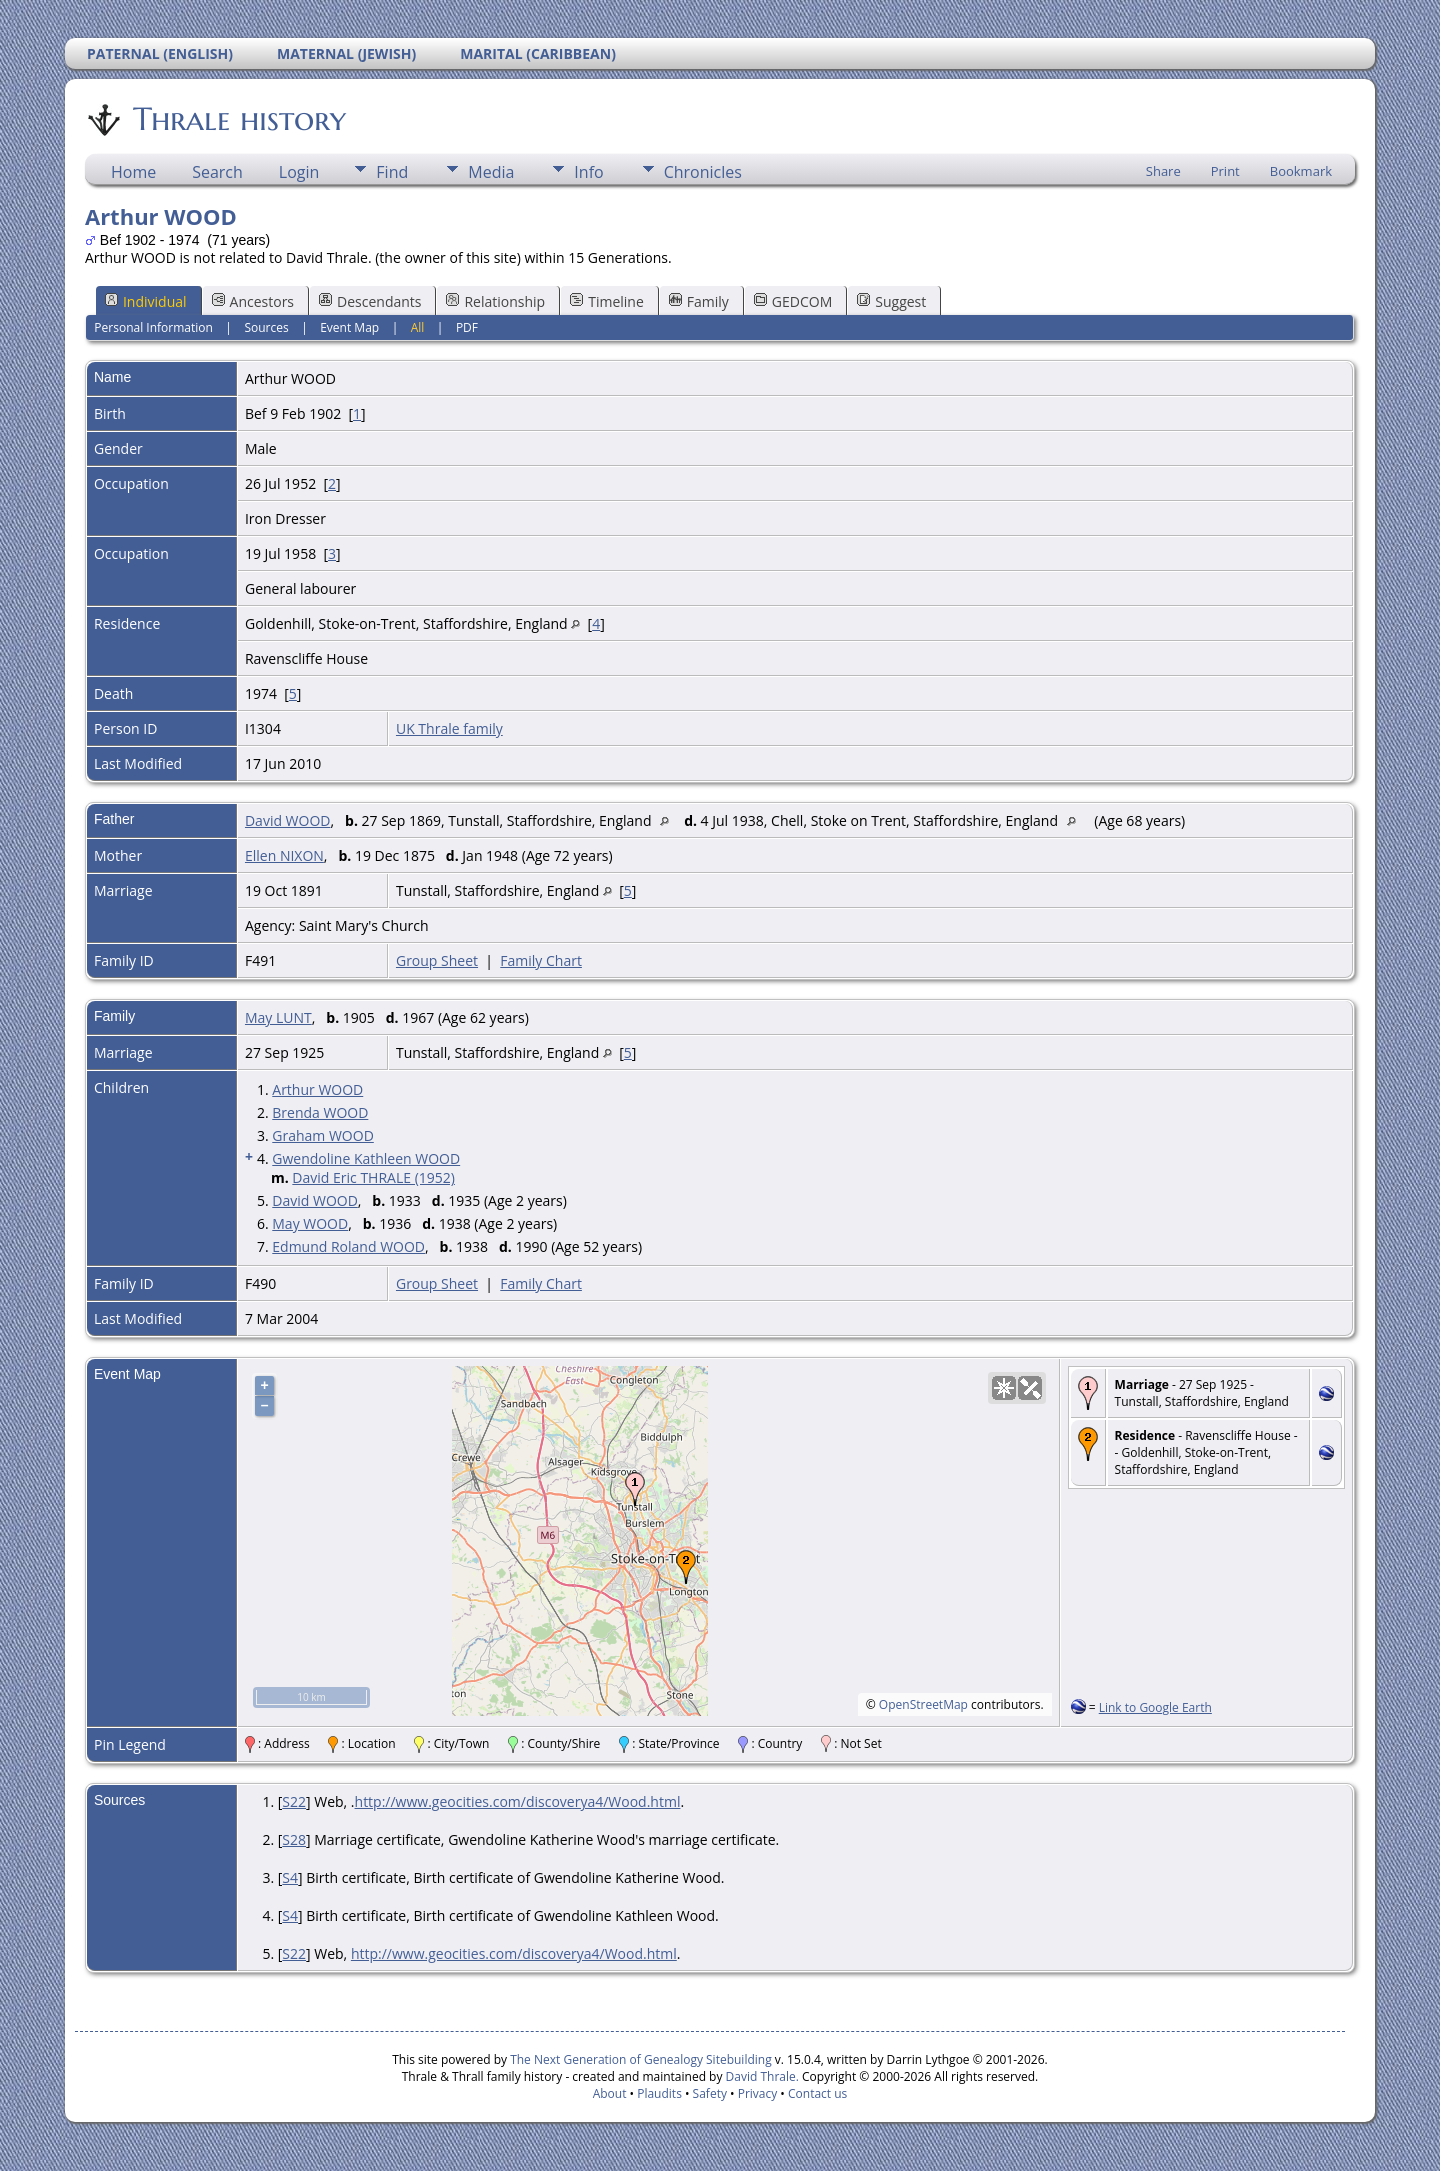 The image size is (1440, 2171). I want to click on S22, so click(294, 1801).